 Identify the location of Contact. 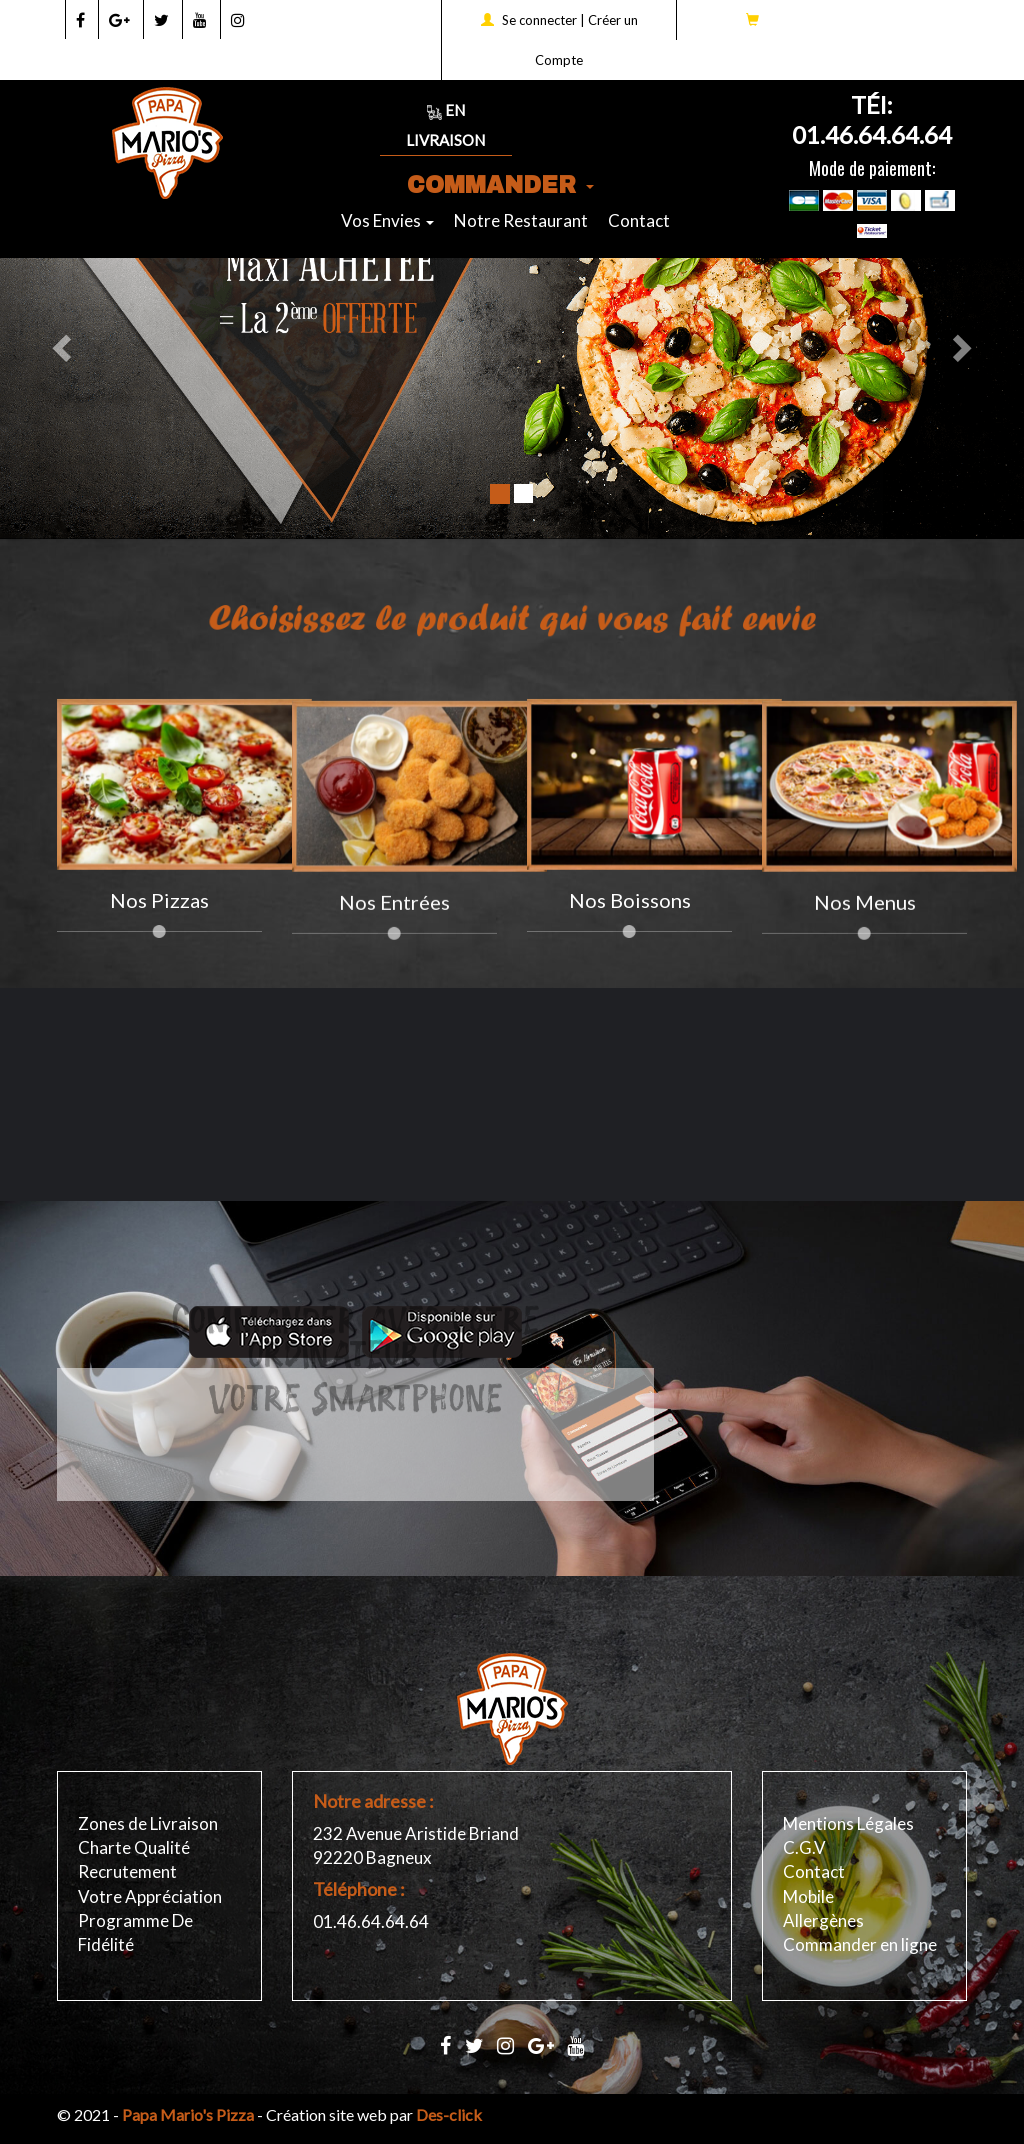
(639, 220).